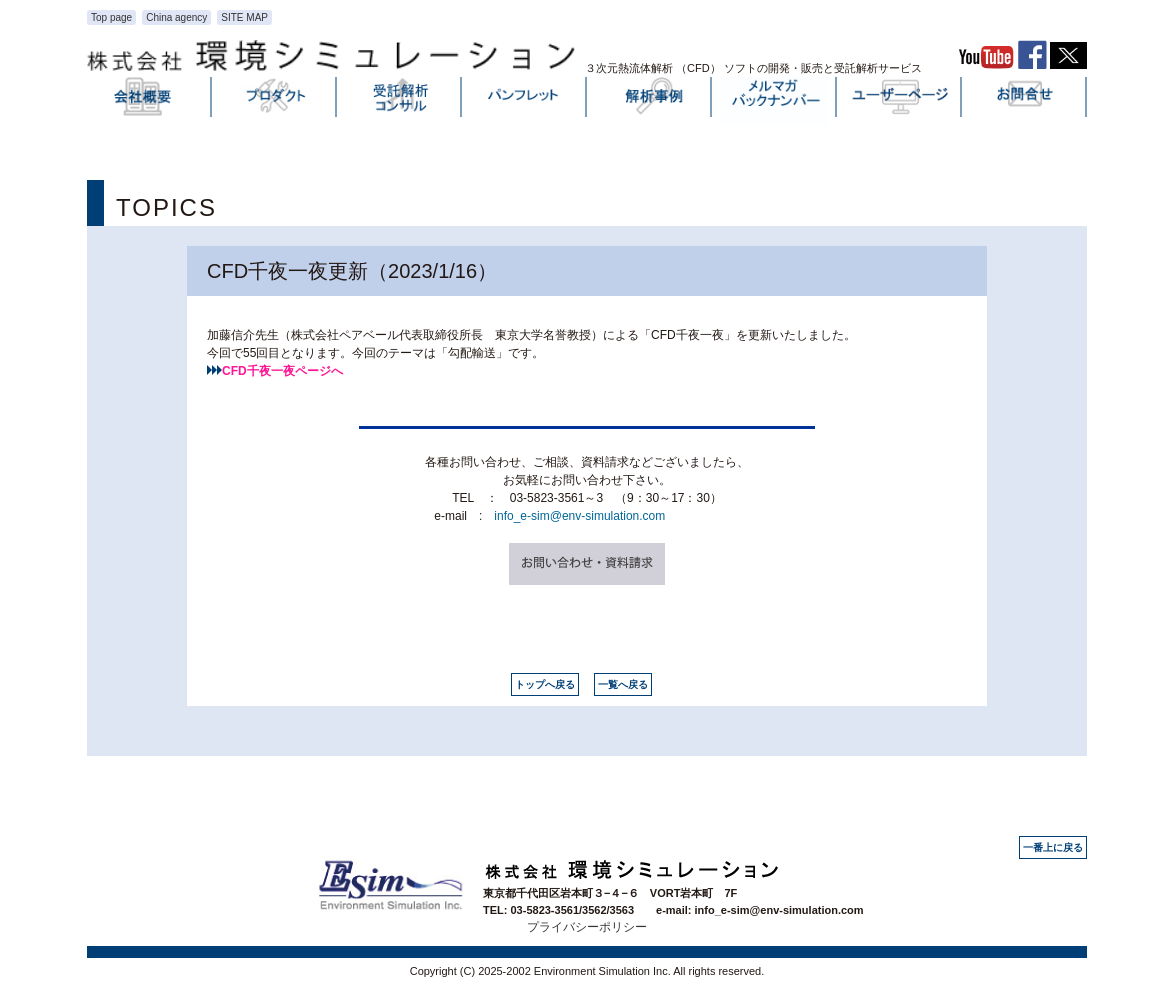 This screenshot has width=1174, height=1000. What do you see at coordinates (650, 101) in the screenshot?
I see `解析事例` at bounding box center [650, 101].